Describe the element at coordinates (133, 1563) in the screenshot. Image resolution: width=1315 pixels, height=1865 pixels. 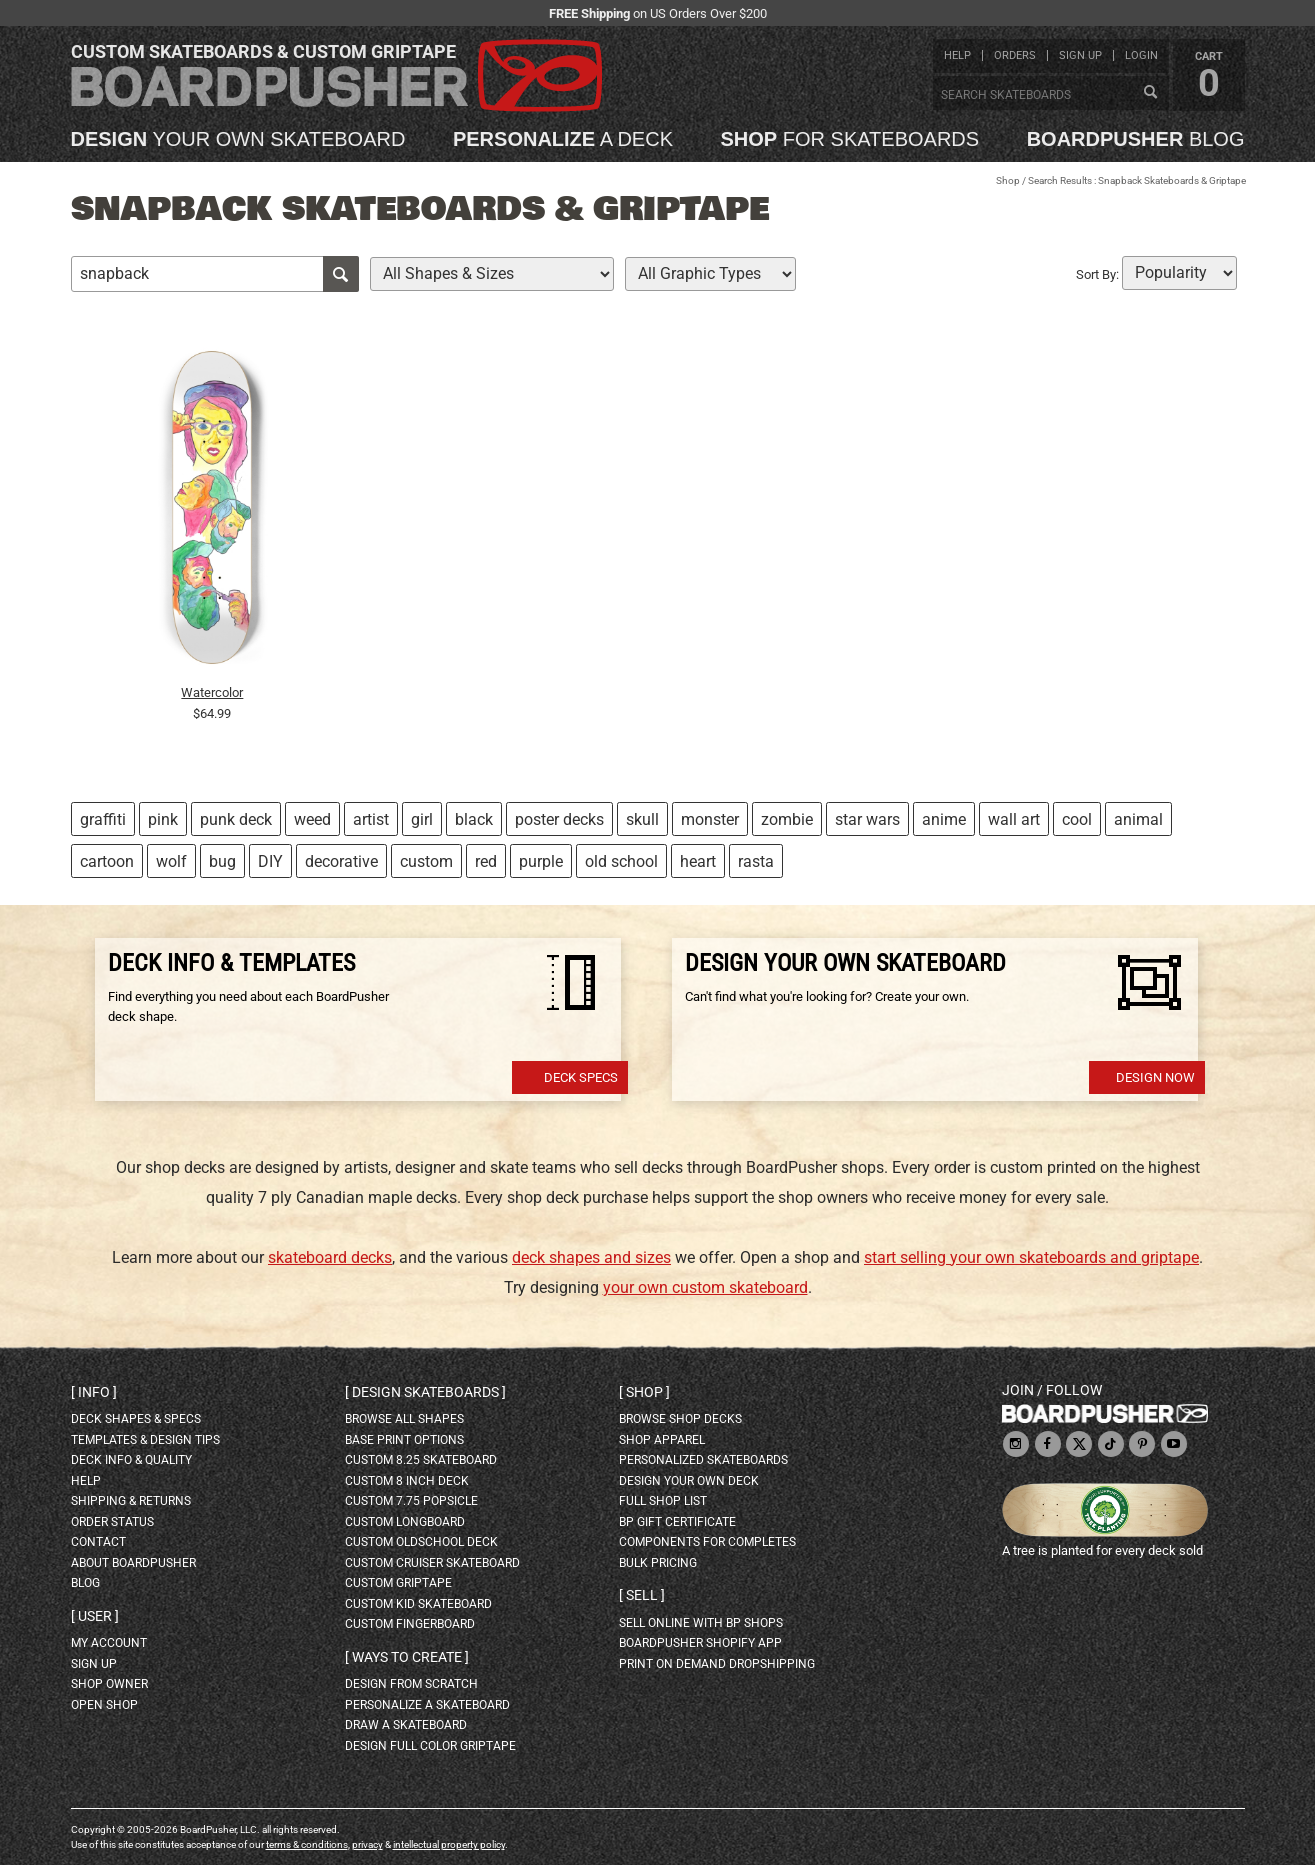
I see `about BoardPusher` at that location.